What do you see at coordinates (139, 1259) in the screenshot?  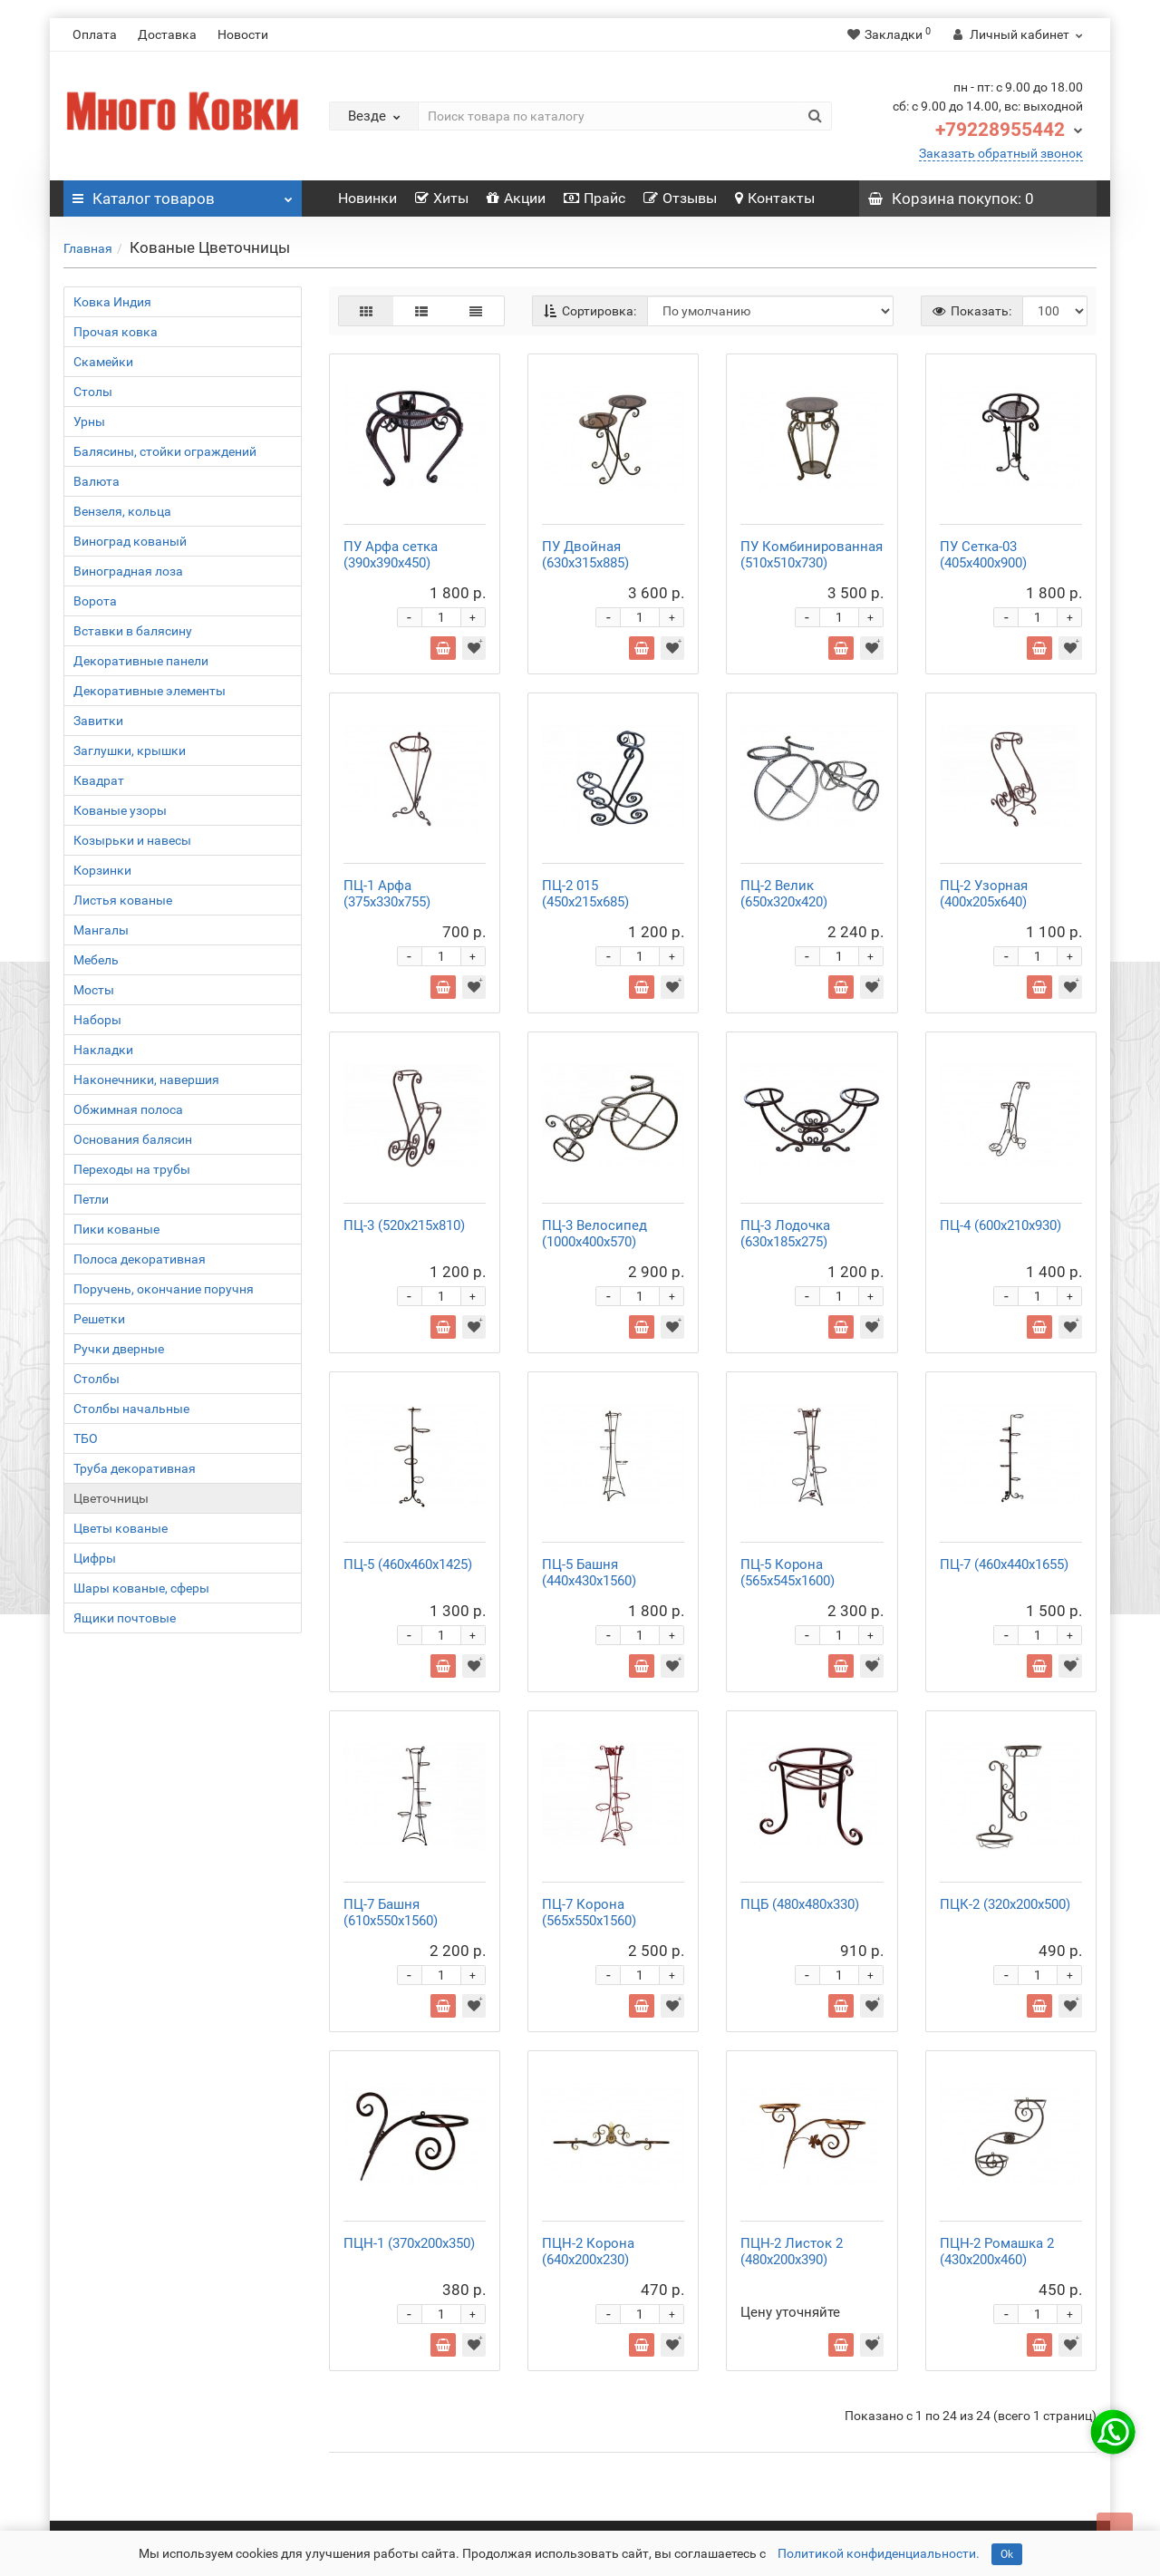 I see `Полоса декоративная` at bounding box center [139, 1259].